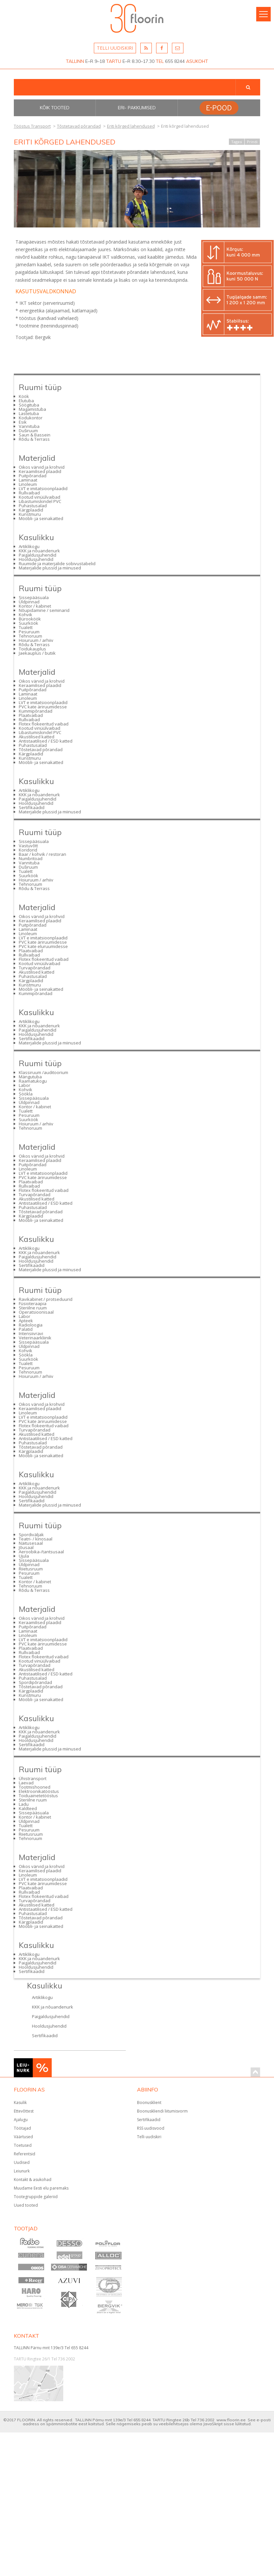 The width and height of the screenshot is (274, 2576). What do you see at coordinates (28, 484) in the screenshot?
I see `Linoleum` at bounding box center [28, 484].